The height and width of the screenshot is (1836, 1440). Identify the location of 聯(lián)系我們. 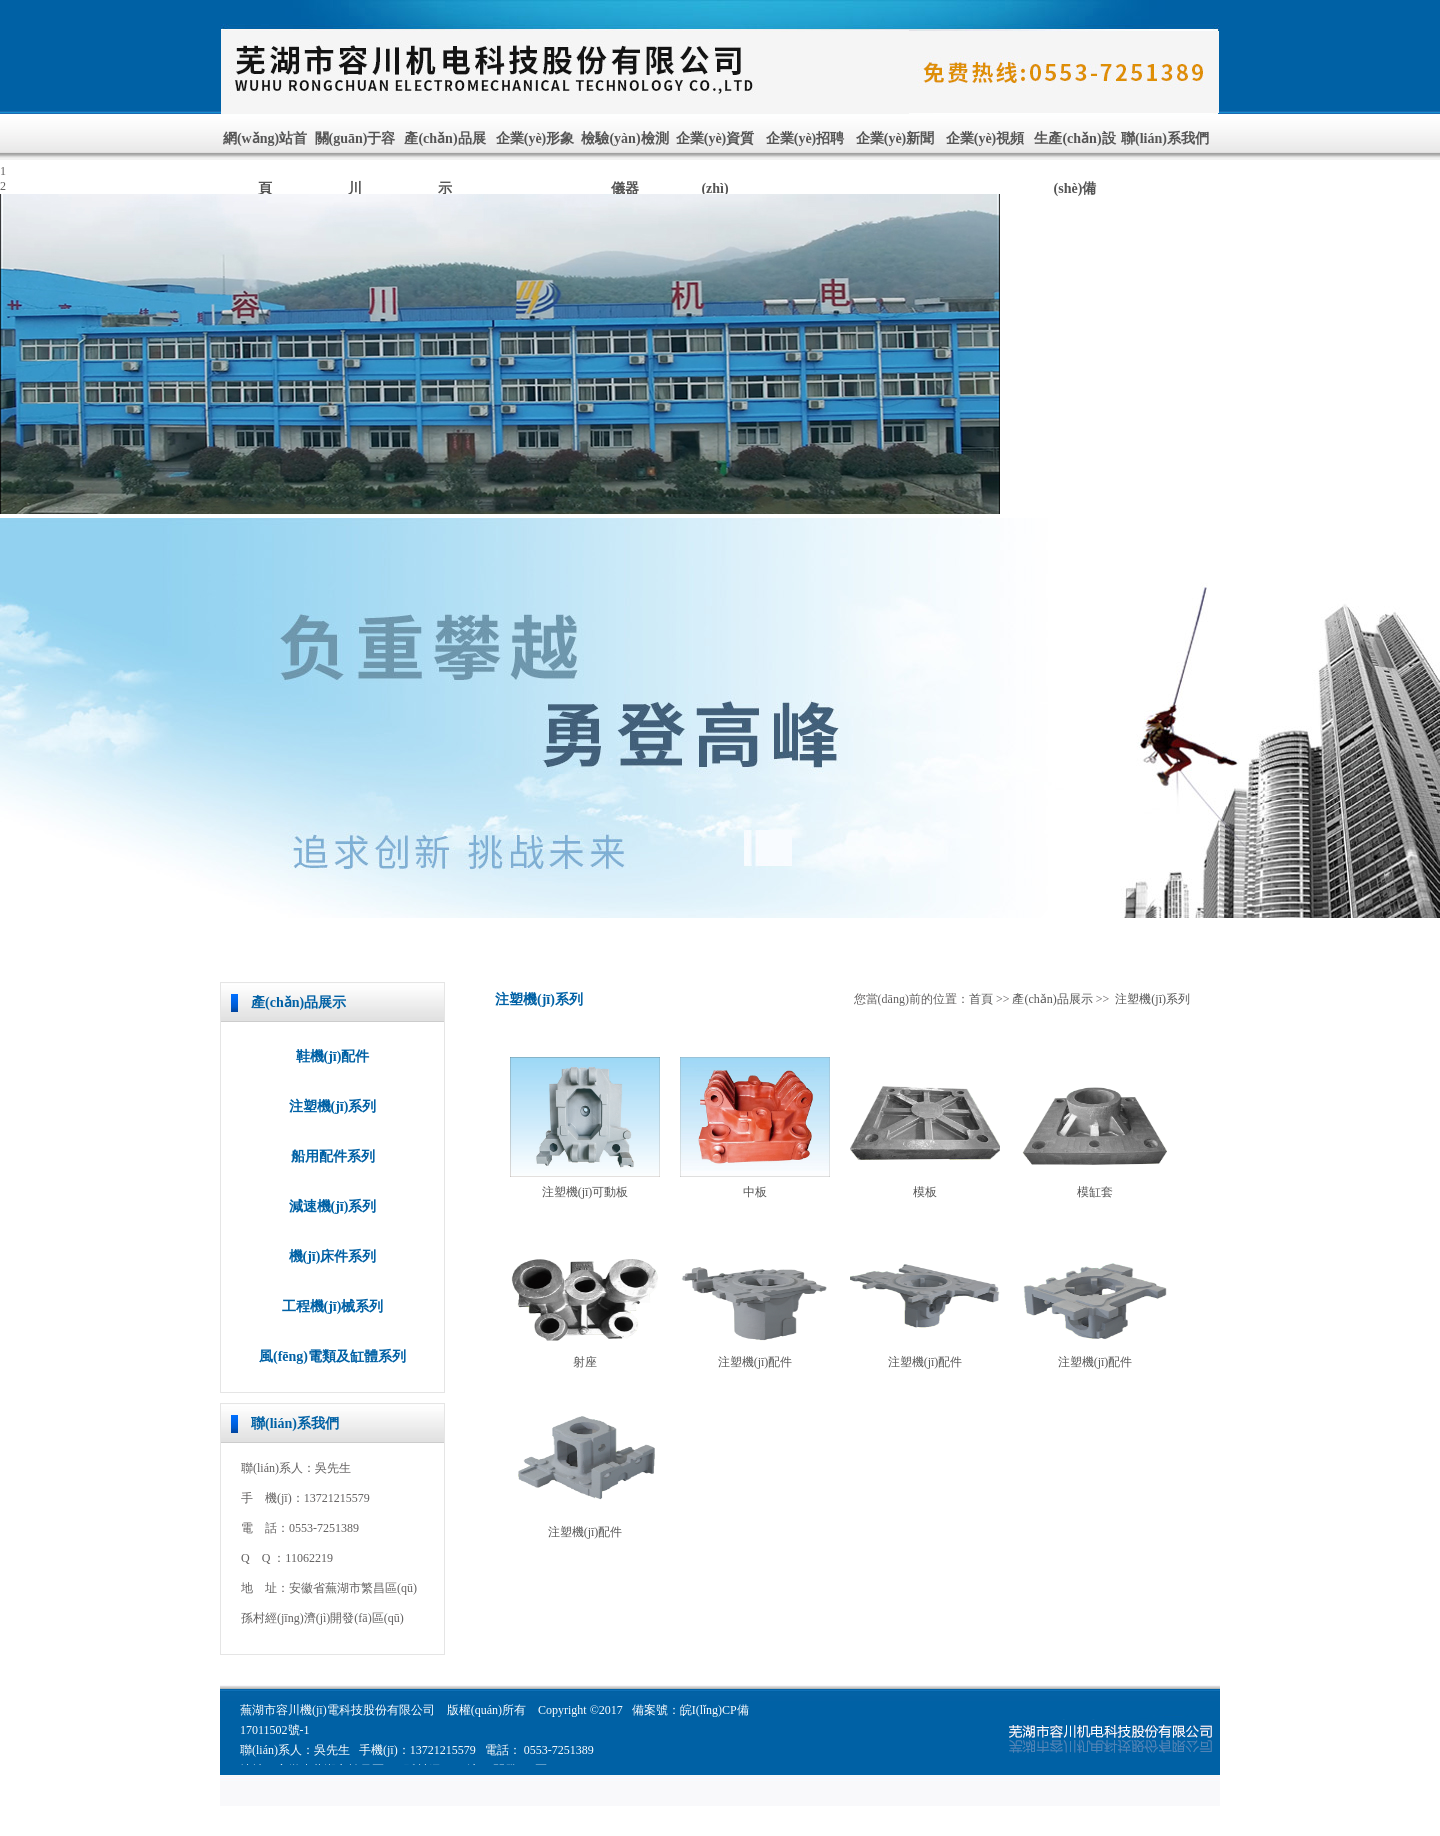
(1165, 138).